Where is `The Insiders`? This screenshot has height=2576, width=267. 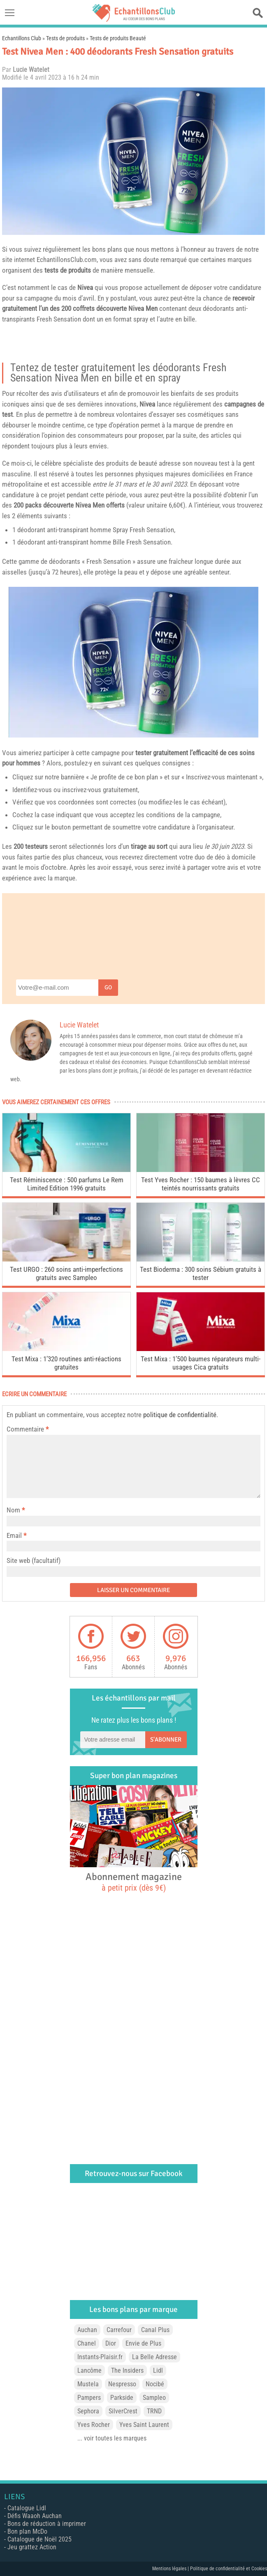
The Insiders is located at coordinates (127, 2370).